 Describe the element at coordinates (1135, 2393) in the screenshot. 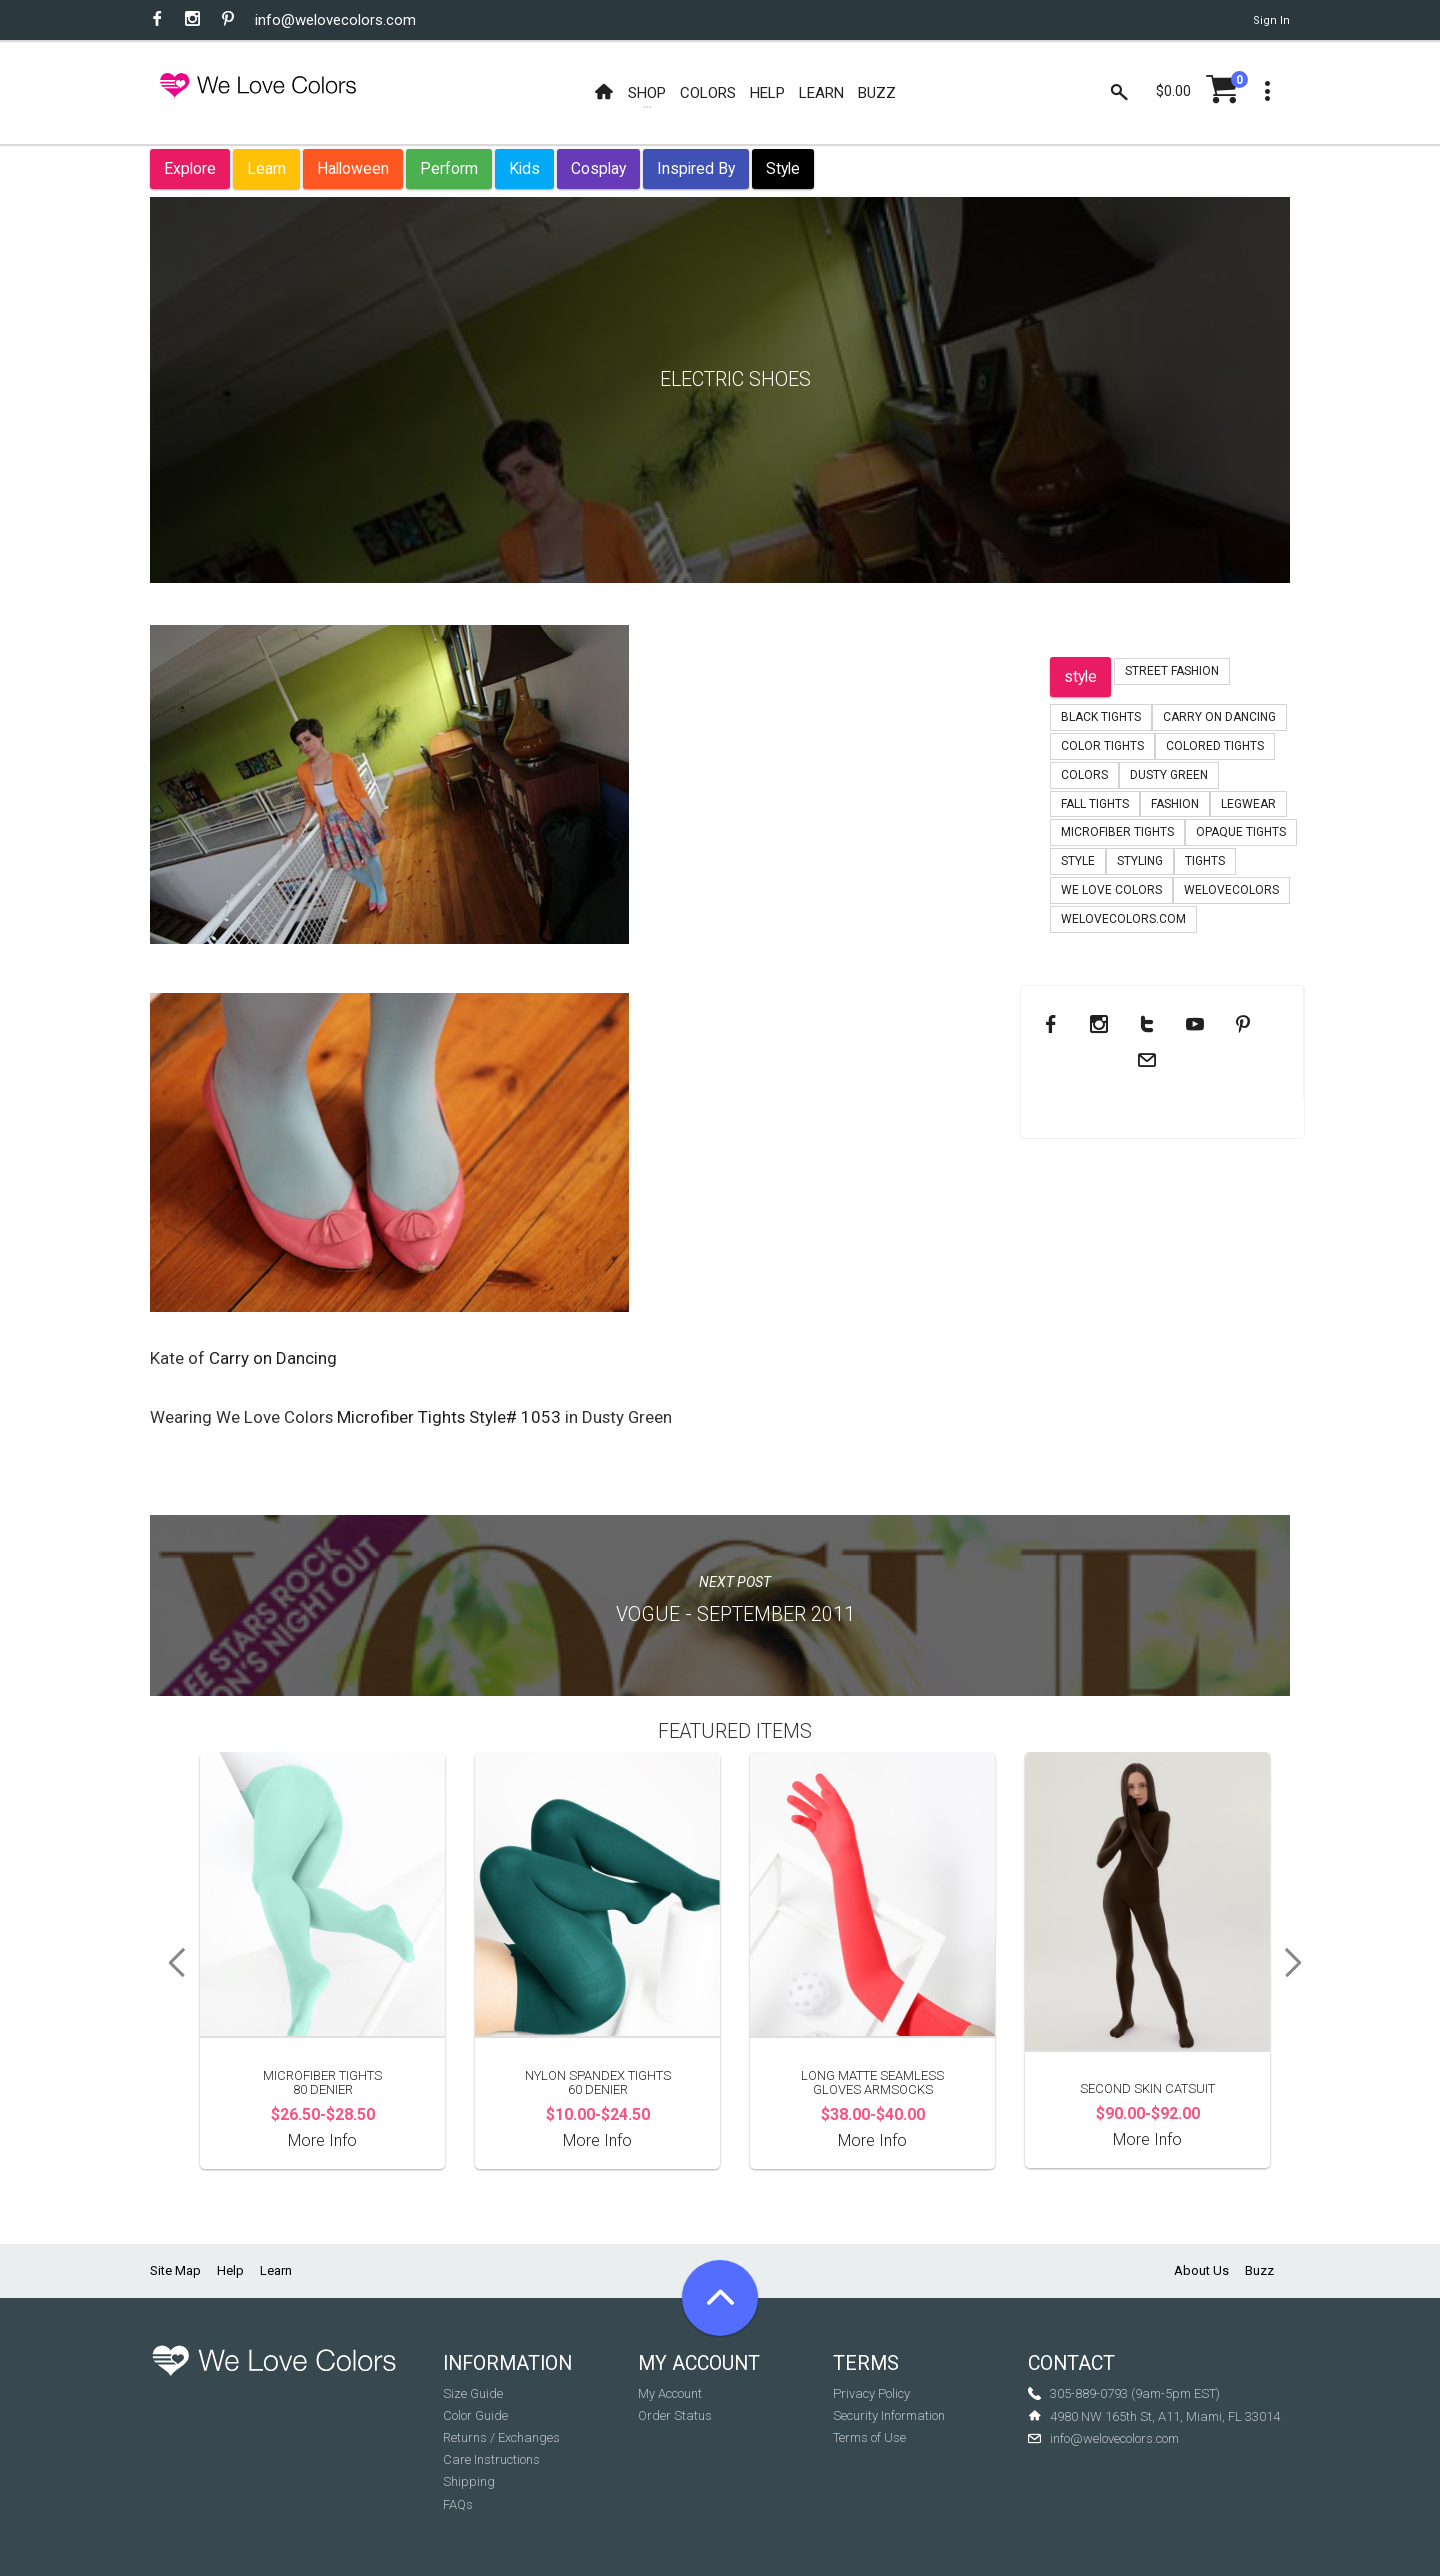

I see `305-889-0793 (9am-5pm EST)` at that location.